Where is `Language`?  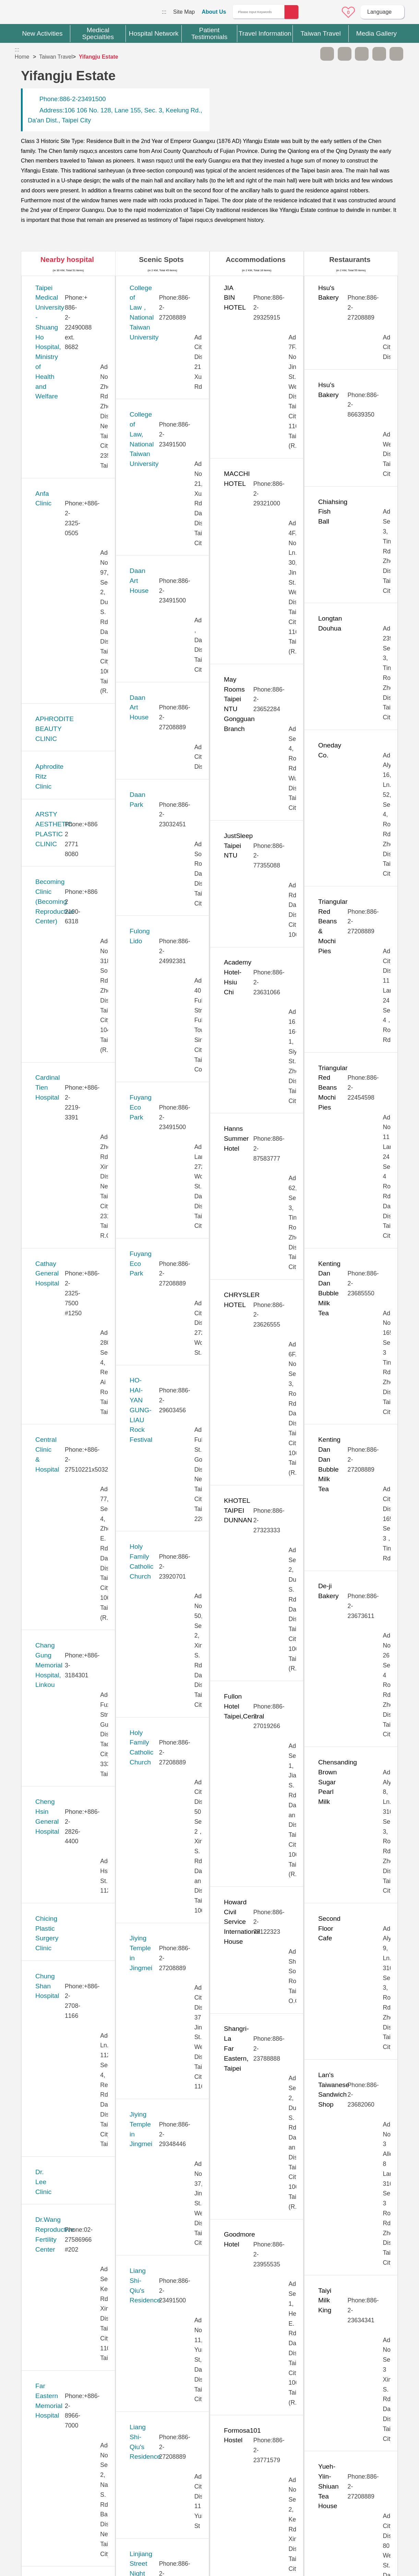 Language is located at coordinates (379, 12).